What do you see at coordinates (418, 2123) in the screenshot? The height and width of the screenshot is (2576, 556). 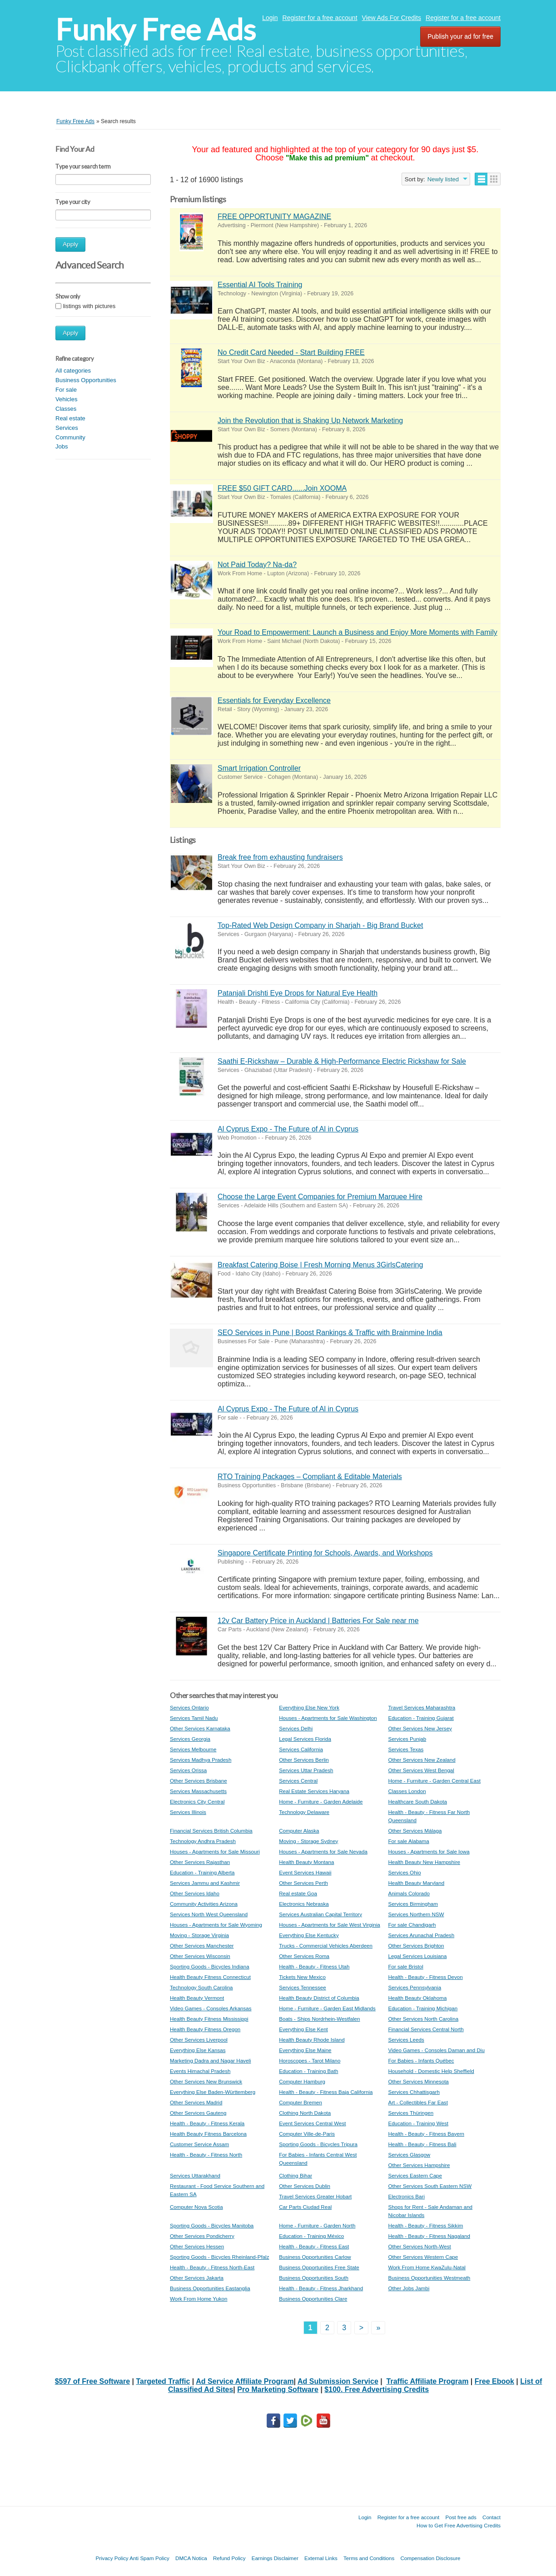 I see `Education - Training West` at bounding box center [418, 2123].